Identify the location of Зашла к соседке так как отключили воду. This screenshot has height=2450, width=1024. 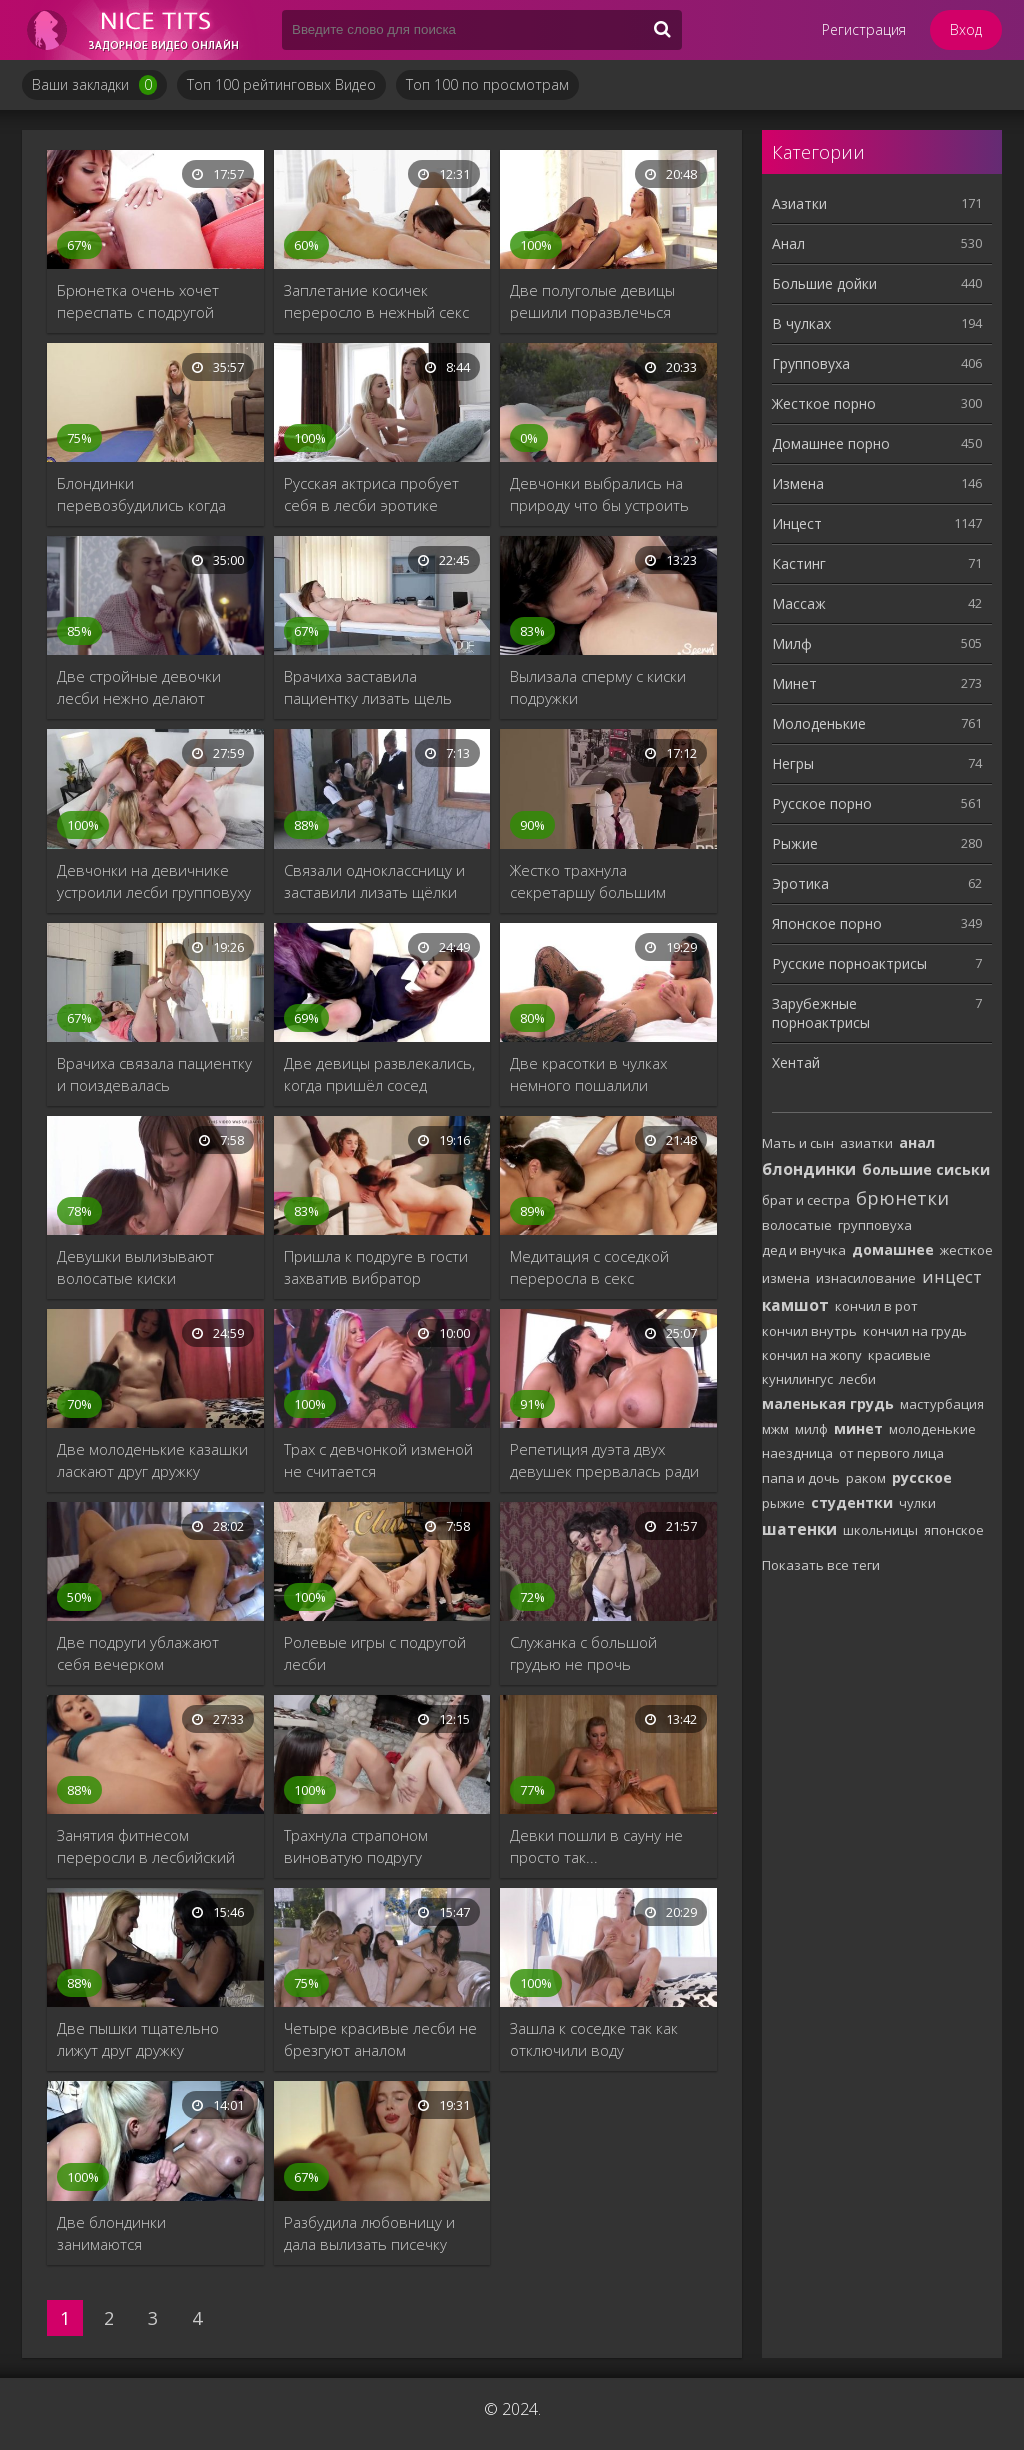
(594, 2039).